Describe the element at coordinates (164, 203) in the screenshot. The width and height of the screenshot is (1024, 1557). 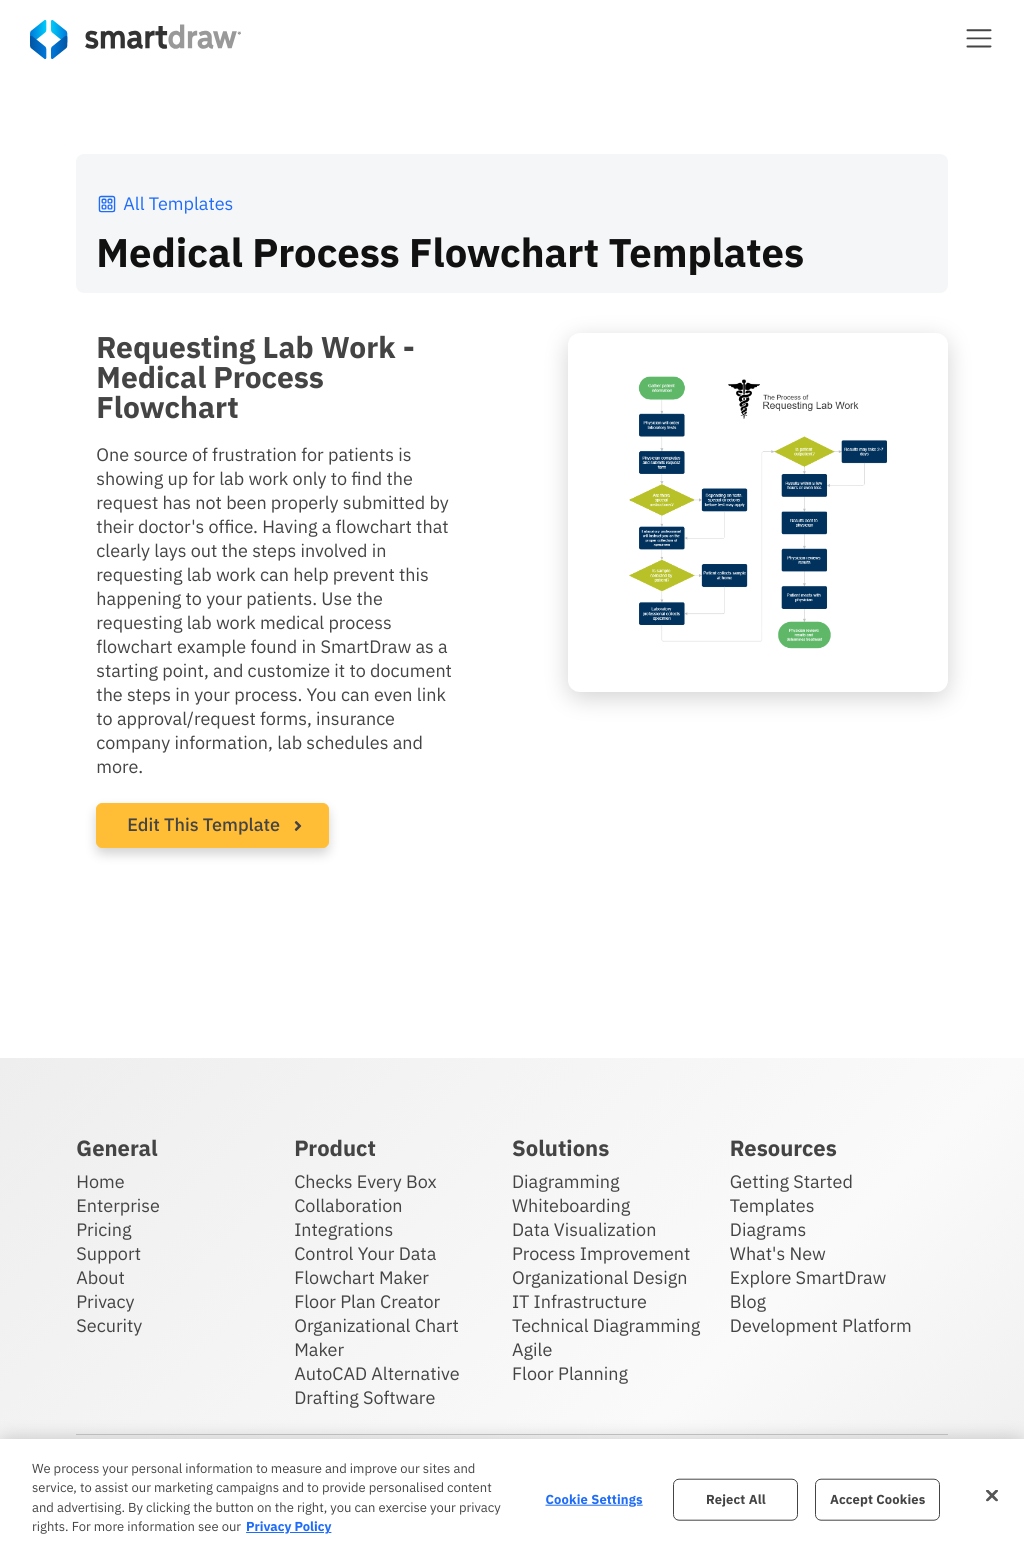
I see `All Templates` at that location.